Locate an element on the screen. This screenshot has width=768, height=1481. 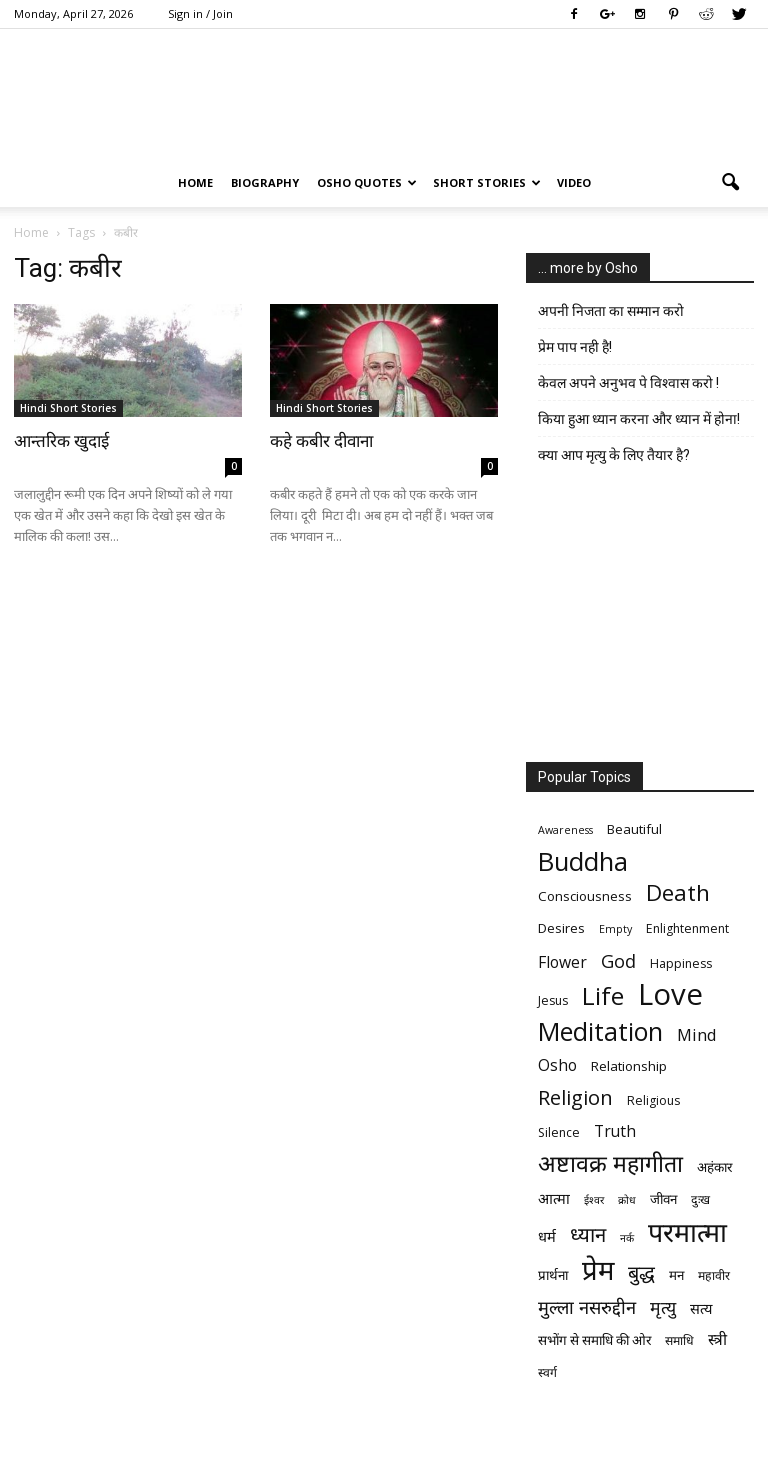
Empty [Empty (5 items)] is located at coordinates (615, 929).